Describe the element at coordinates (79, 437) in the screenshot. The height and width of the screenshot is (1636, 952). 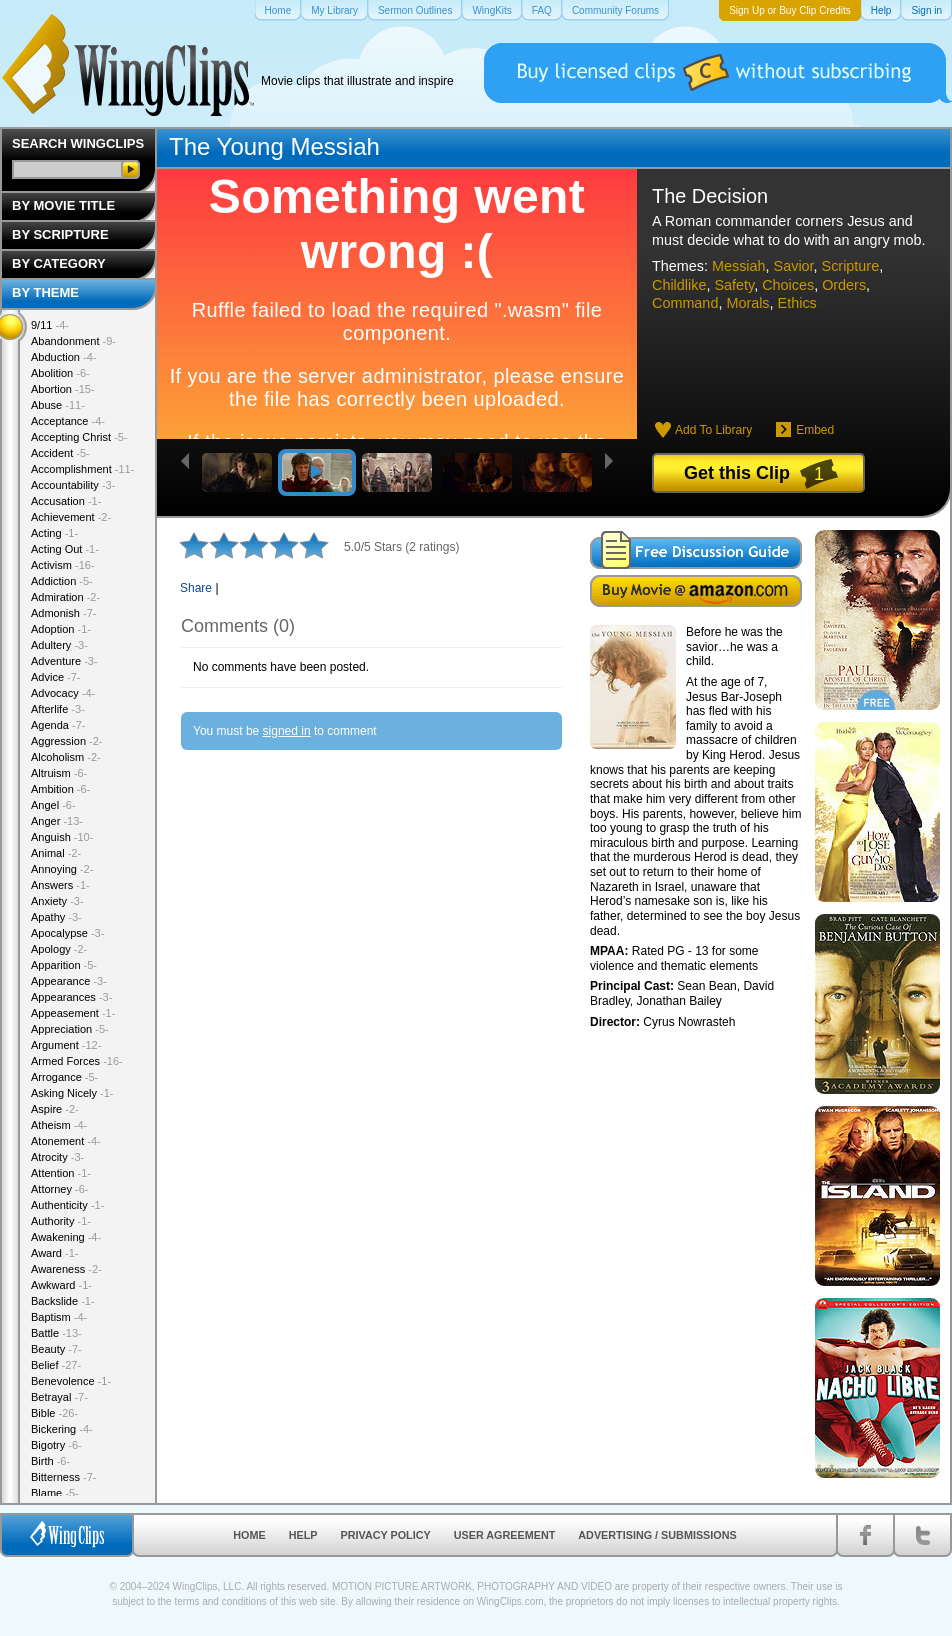
I see `Accepting Christ` at that location.